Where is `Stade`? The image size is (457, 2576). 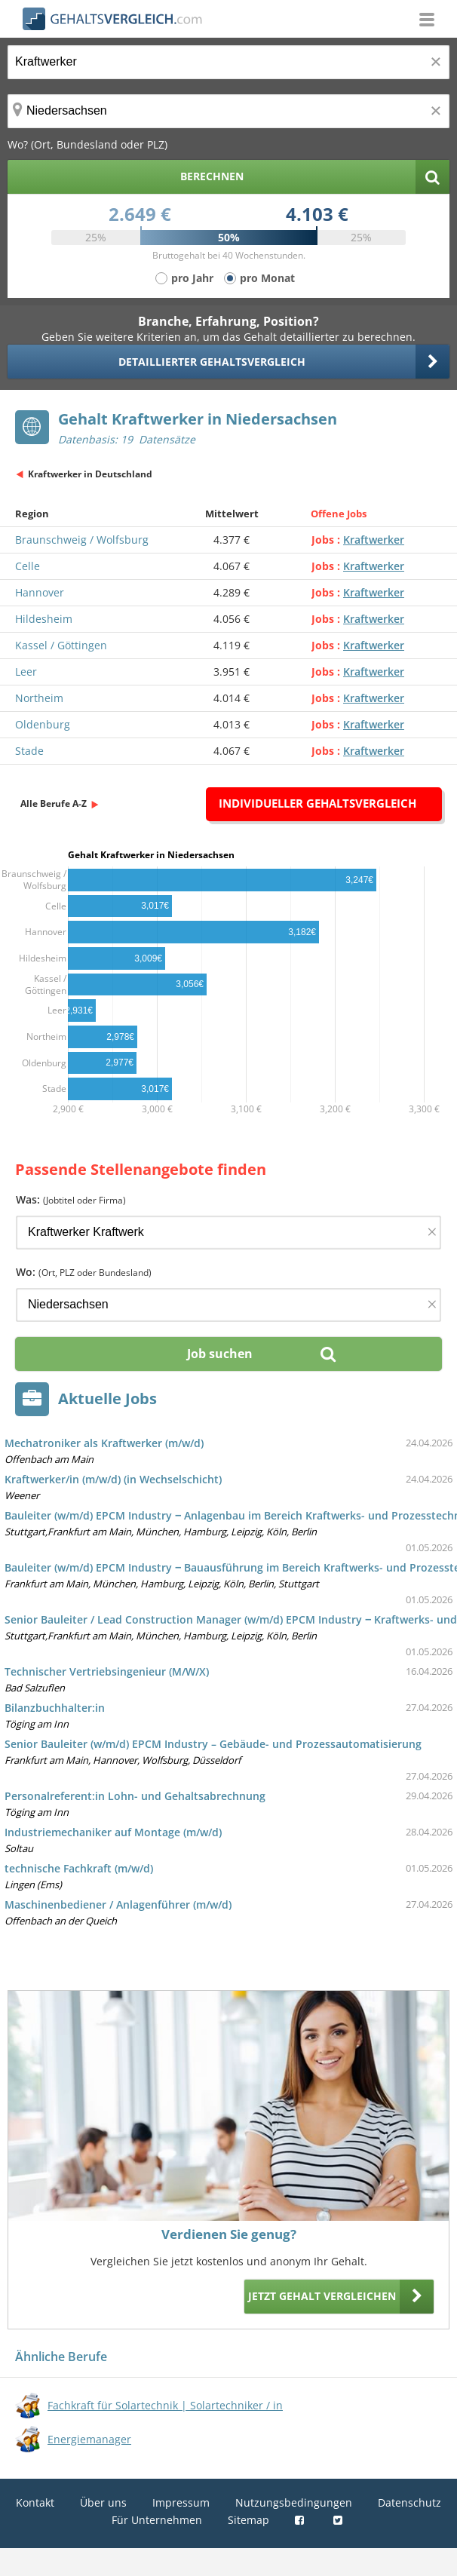
Stade is located at coordinates (29, 751).